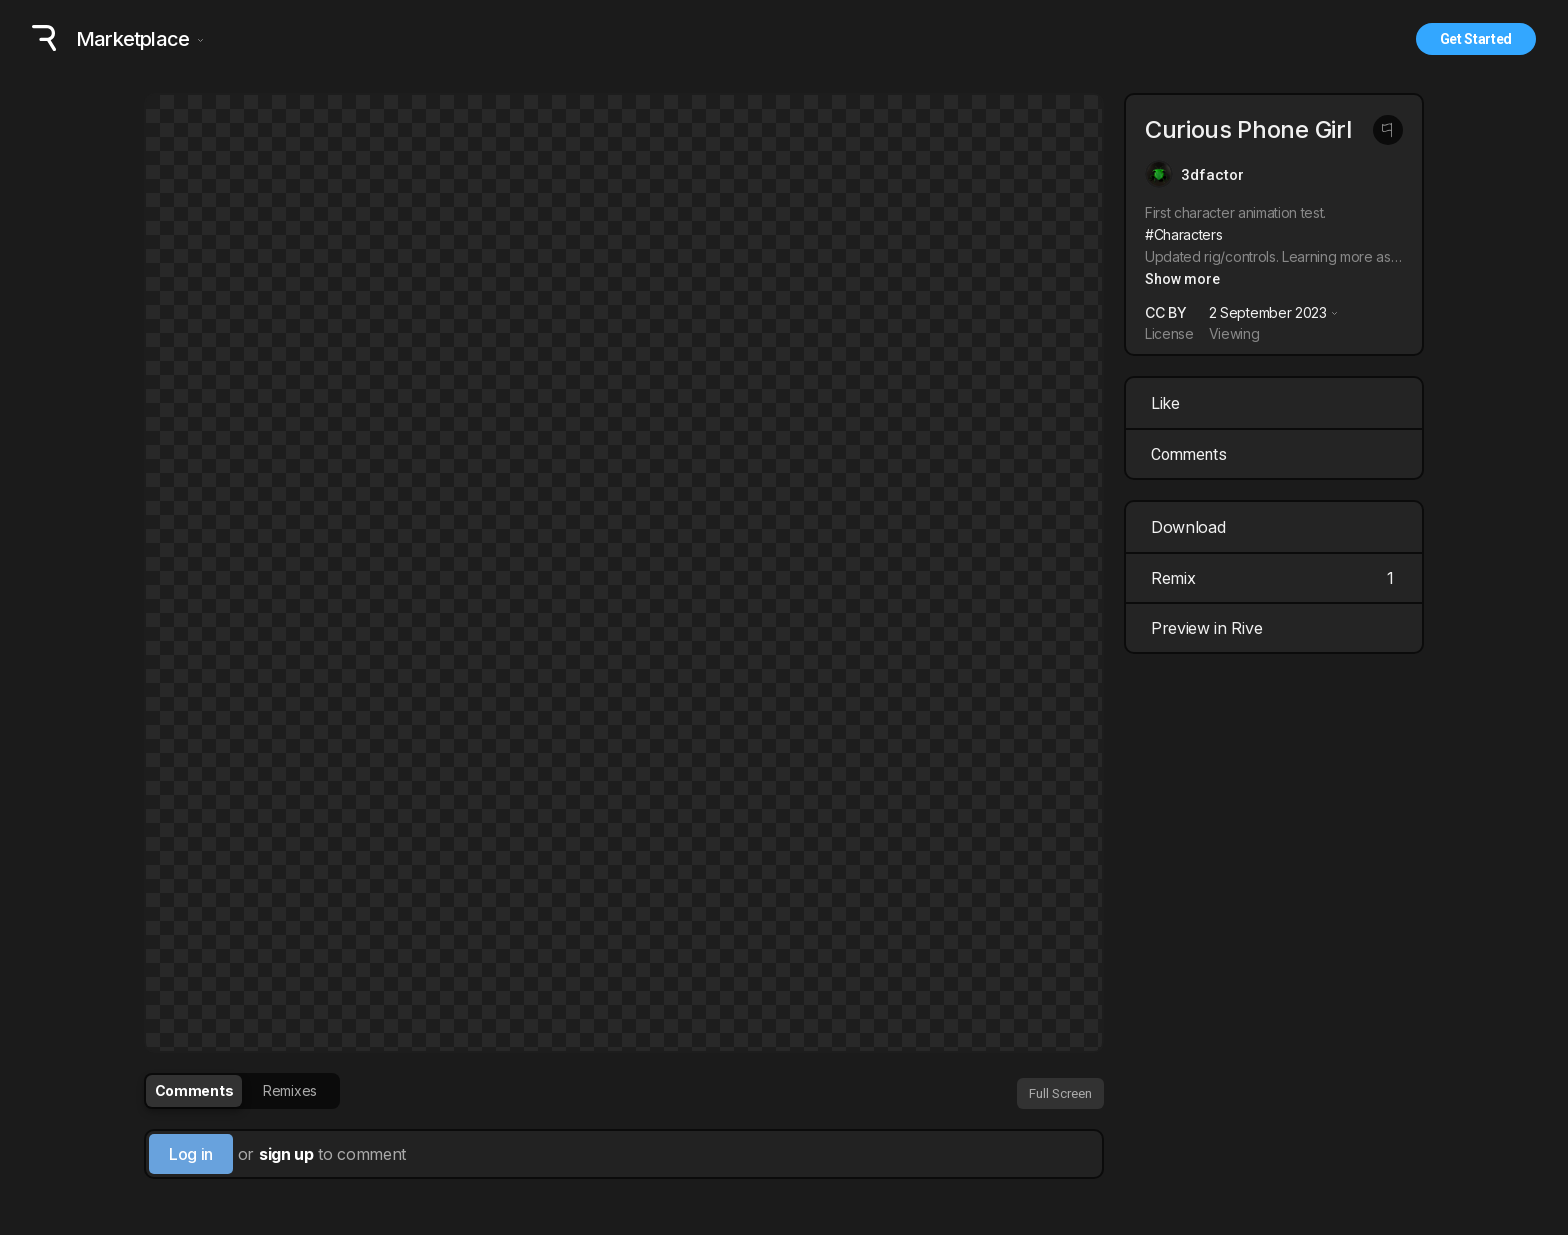 The image size is (1568, 1235). What do you see at coordinates (1476, 39) in the screenshot?
I see `Get Started` at bounding box center [1476, 39].